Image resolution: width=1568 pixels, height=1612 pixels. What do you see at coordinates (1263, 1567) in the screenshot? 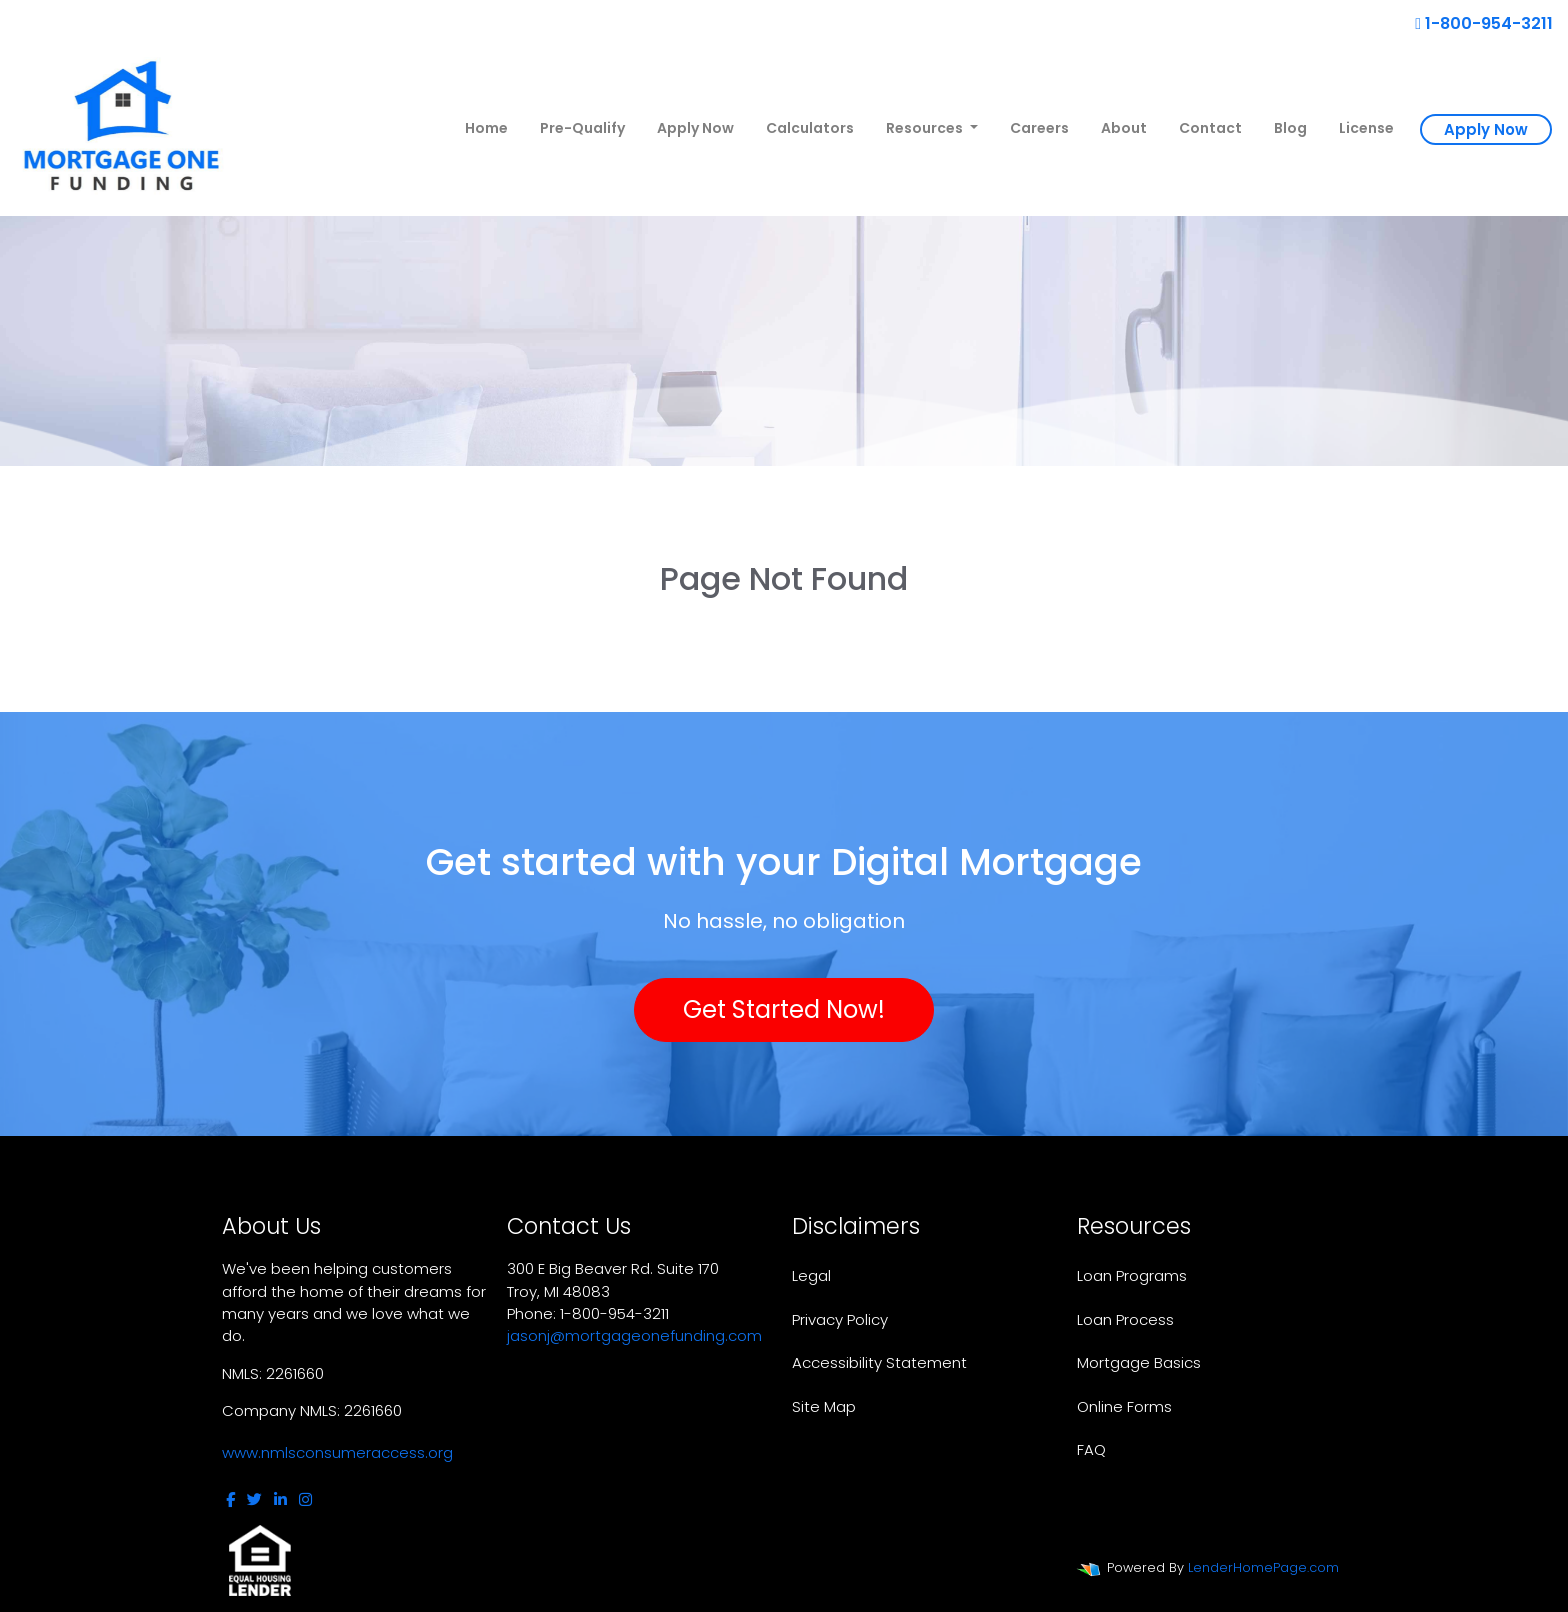
I see `LenderHomePage.com` at bounding box center [1263, 1567].